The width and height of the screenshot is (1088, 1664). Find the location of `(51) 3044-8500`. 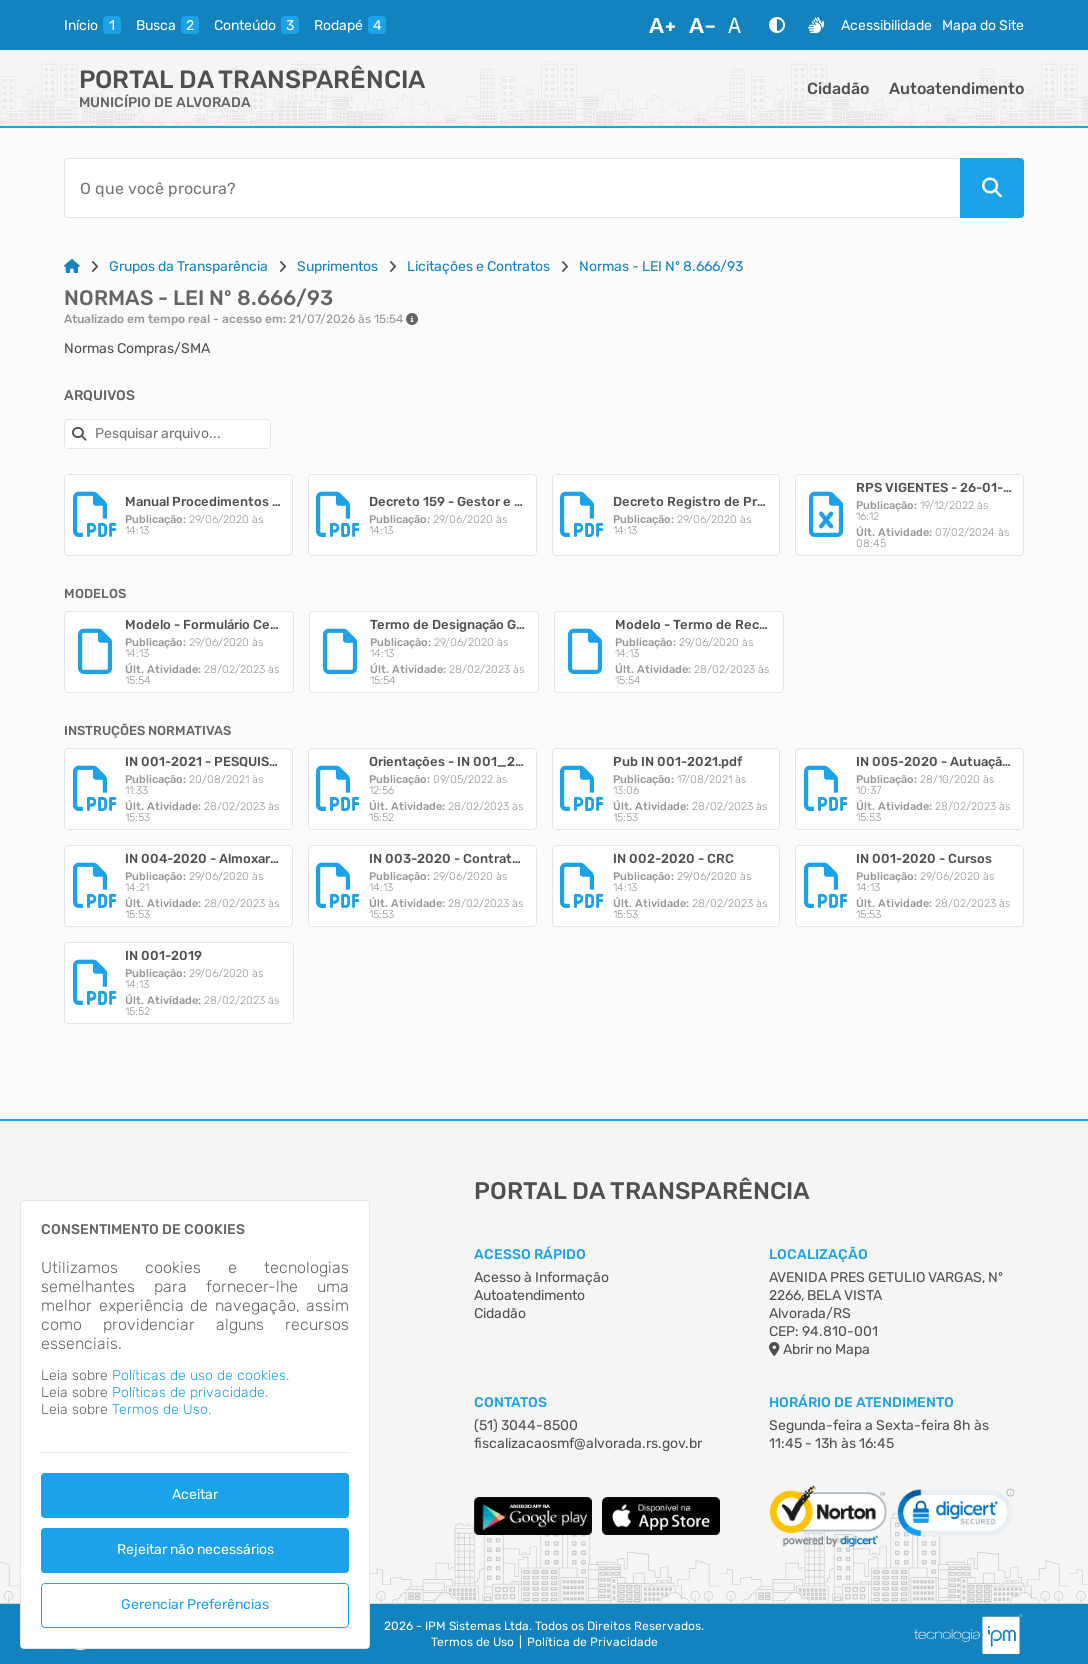

(51) 3044-8500 is located at coordinates (526, 1425).